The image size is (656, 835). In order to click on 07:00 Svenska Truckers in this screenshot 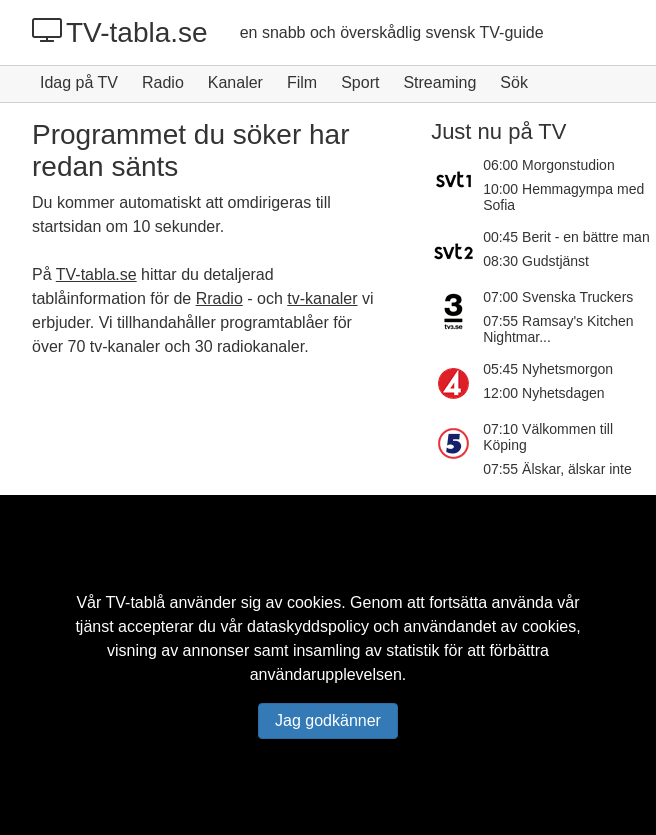, I will do `click(558, 297)`.